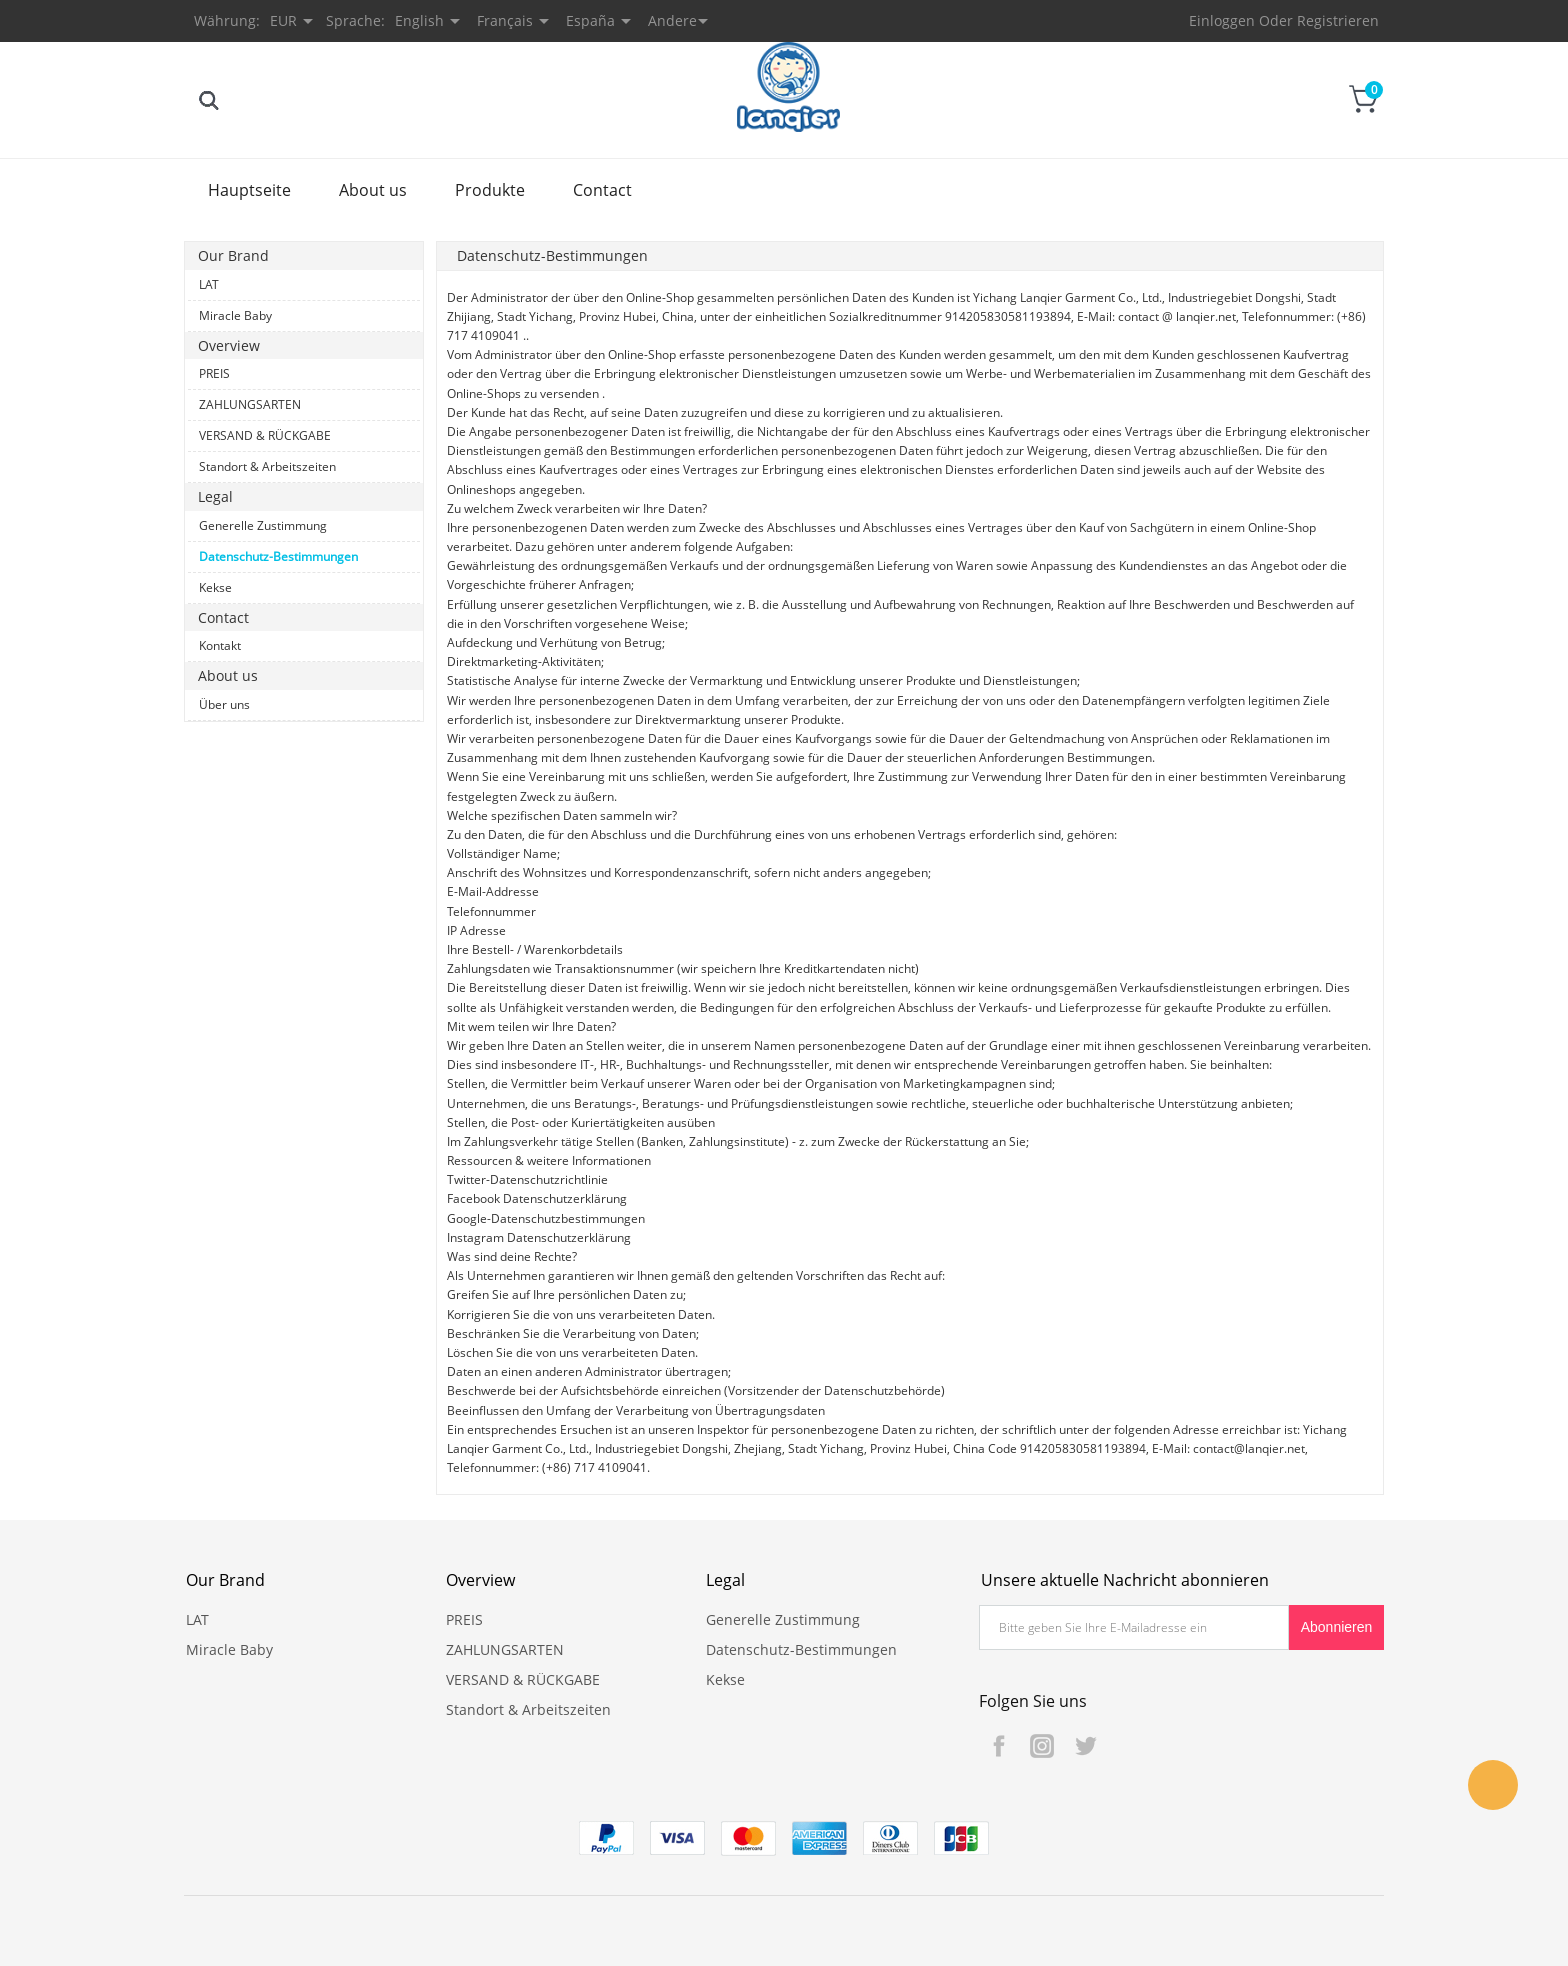 Image resolution: width=1568 pixels, height=1966 pixels. I want to click on Hauptseite, so click(249, 190).